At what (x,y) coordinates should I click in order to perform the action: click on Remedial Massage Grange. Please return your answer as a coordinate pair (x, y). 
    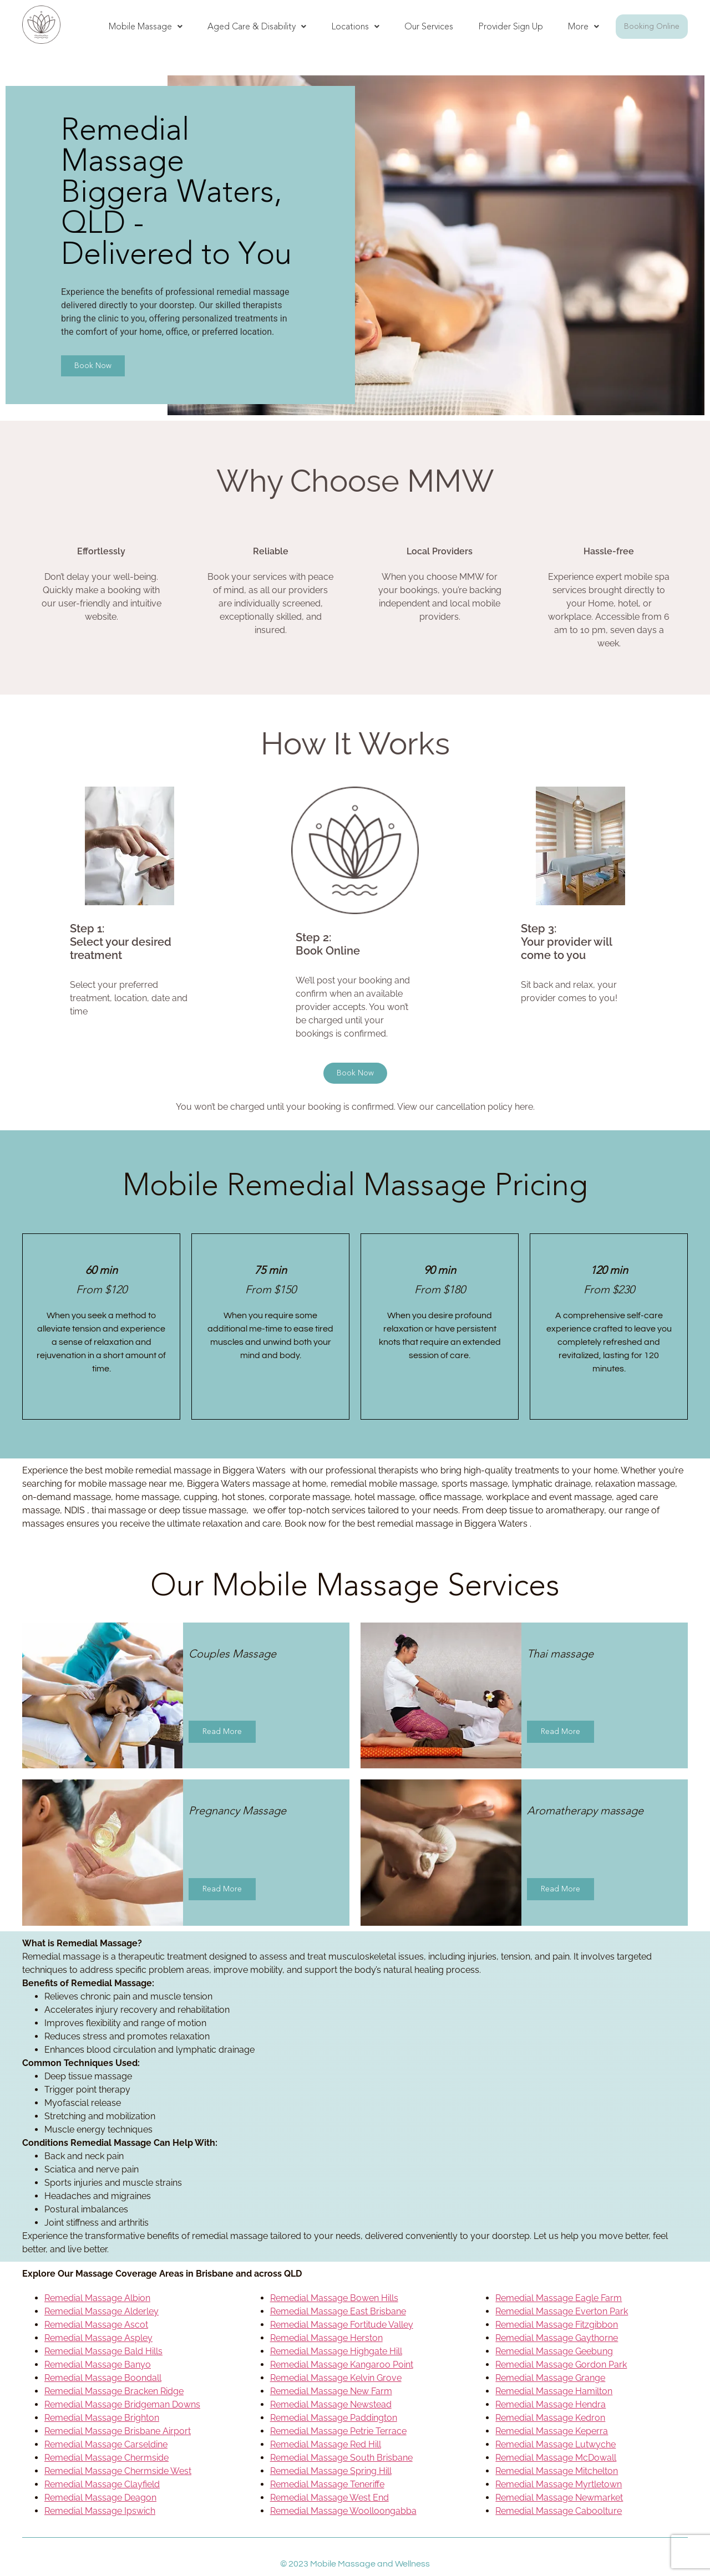
    Looking at the image, I should click on (550, 2378).